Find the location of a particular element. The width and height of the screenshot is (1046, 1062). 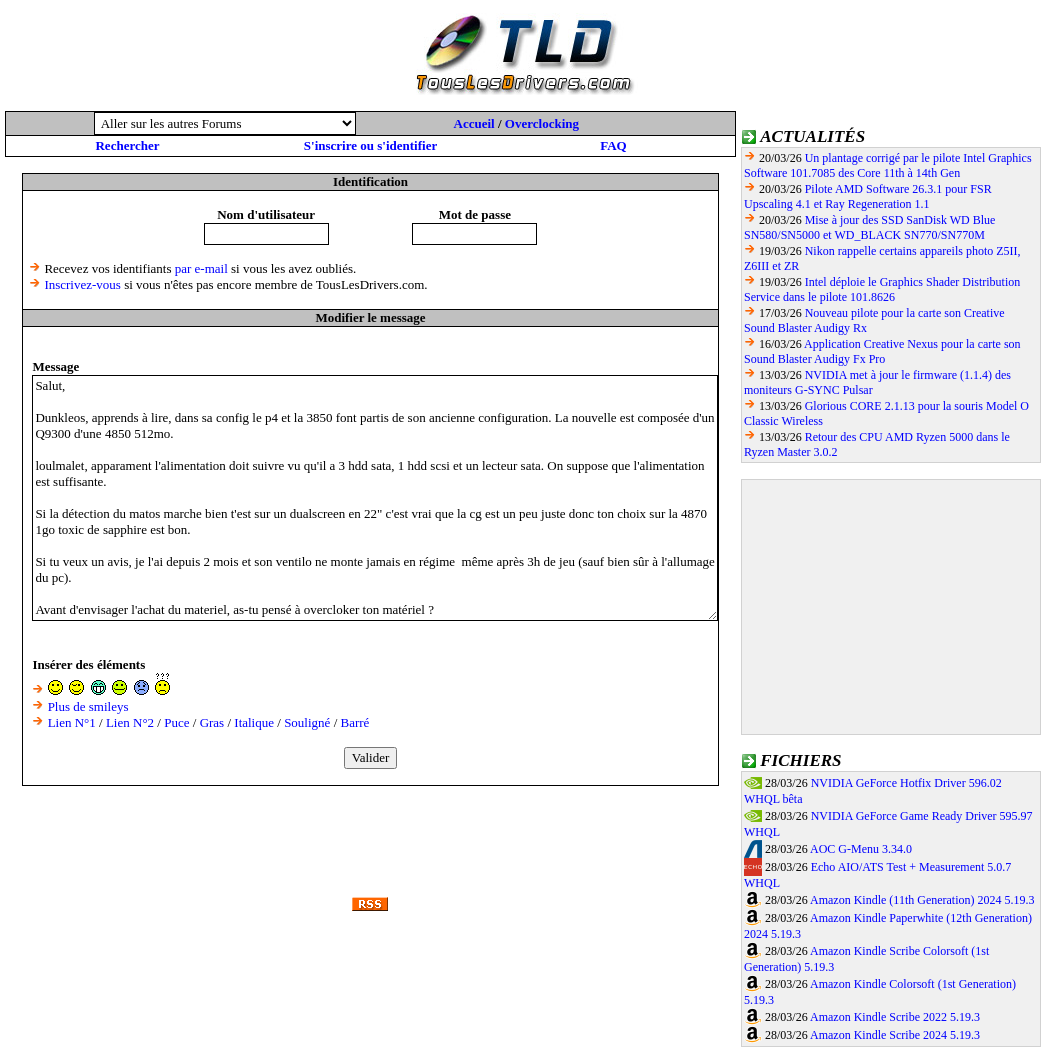

Souligné is located at coordinates (307, 722).